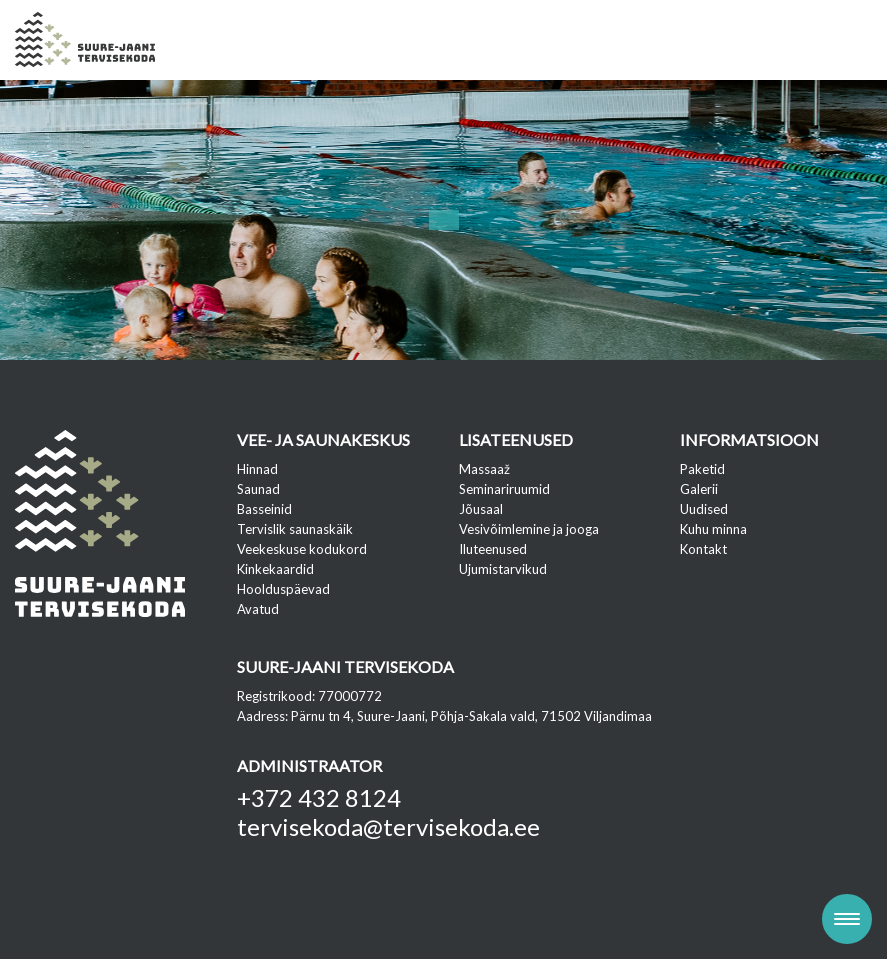 This screenshot has width=887, height=959. I want to click on Saunad, so click(258, 489).